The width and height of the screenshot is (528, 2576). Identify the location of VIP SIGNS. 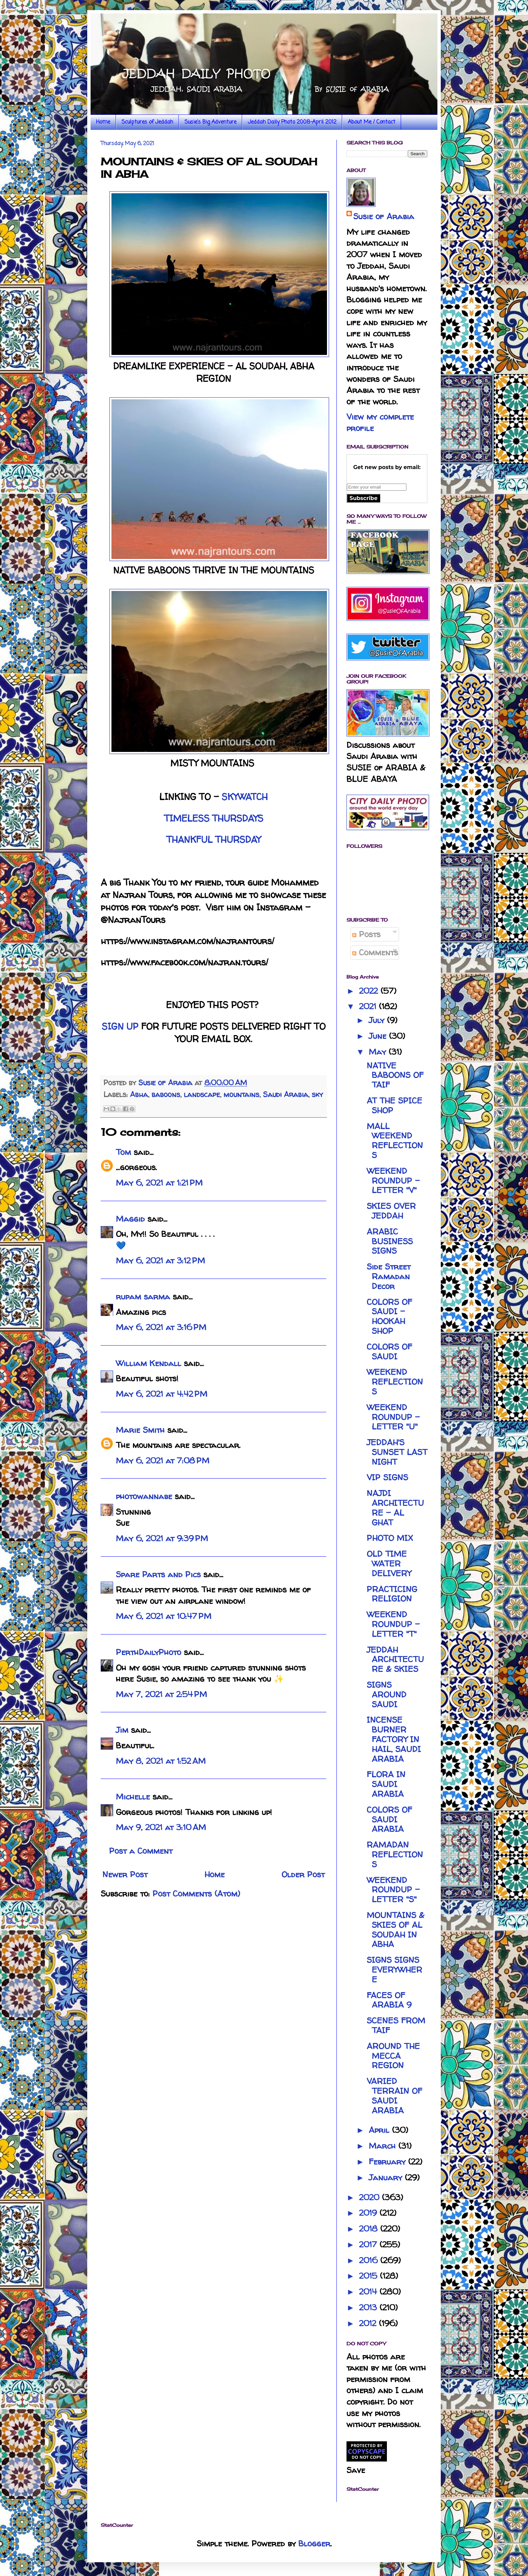
(387, 1477).